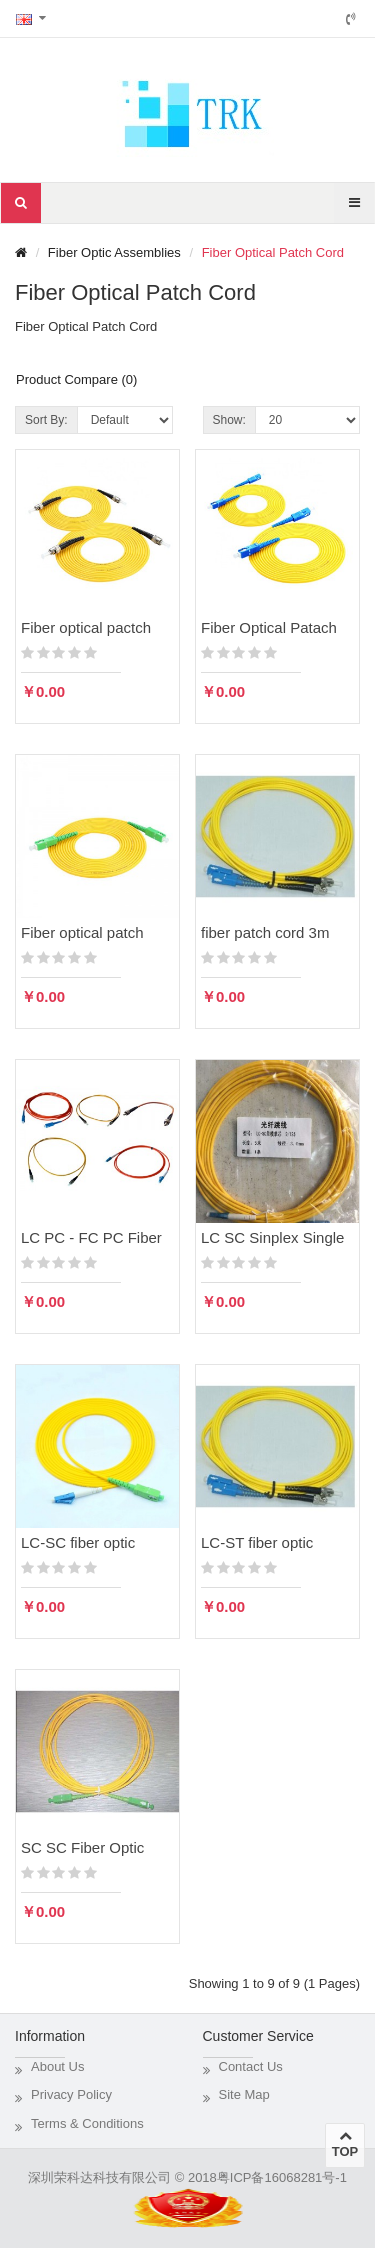  I want to click on Product Compare (0), so click(76, 379).